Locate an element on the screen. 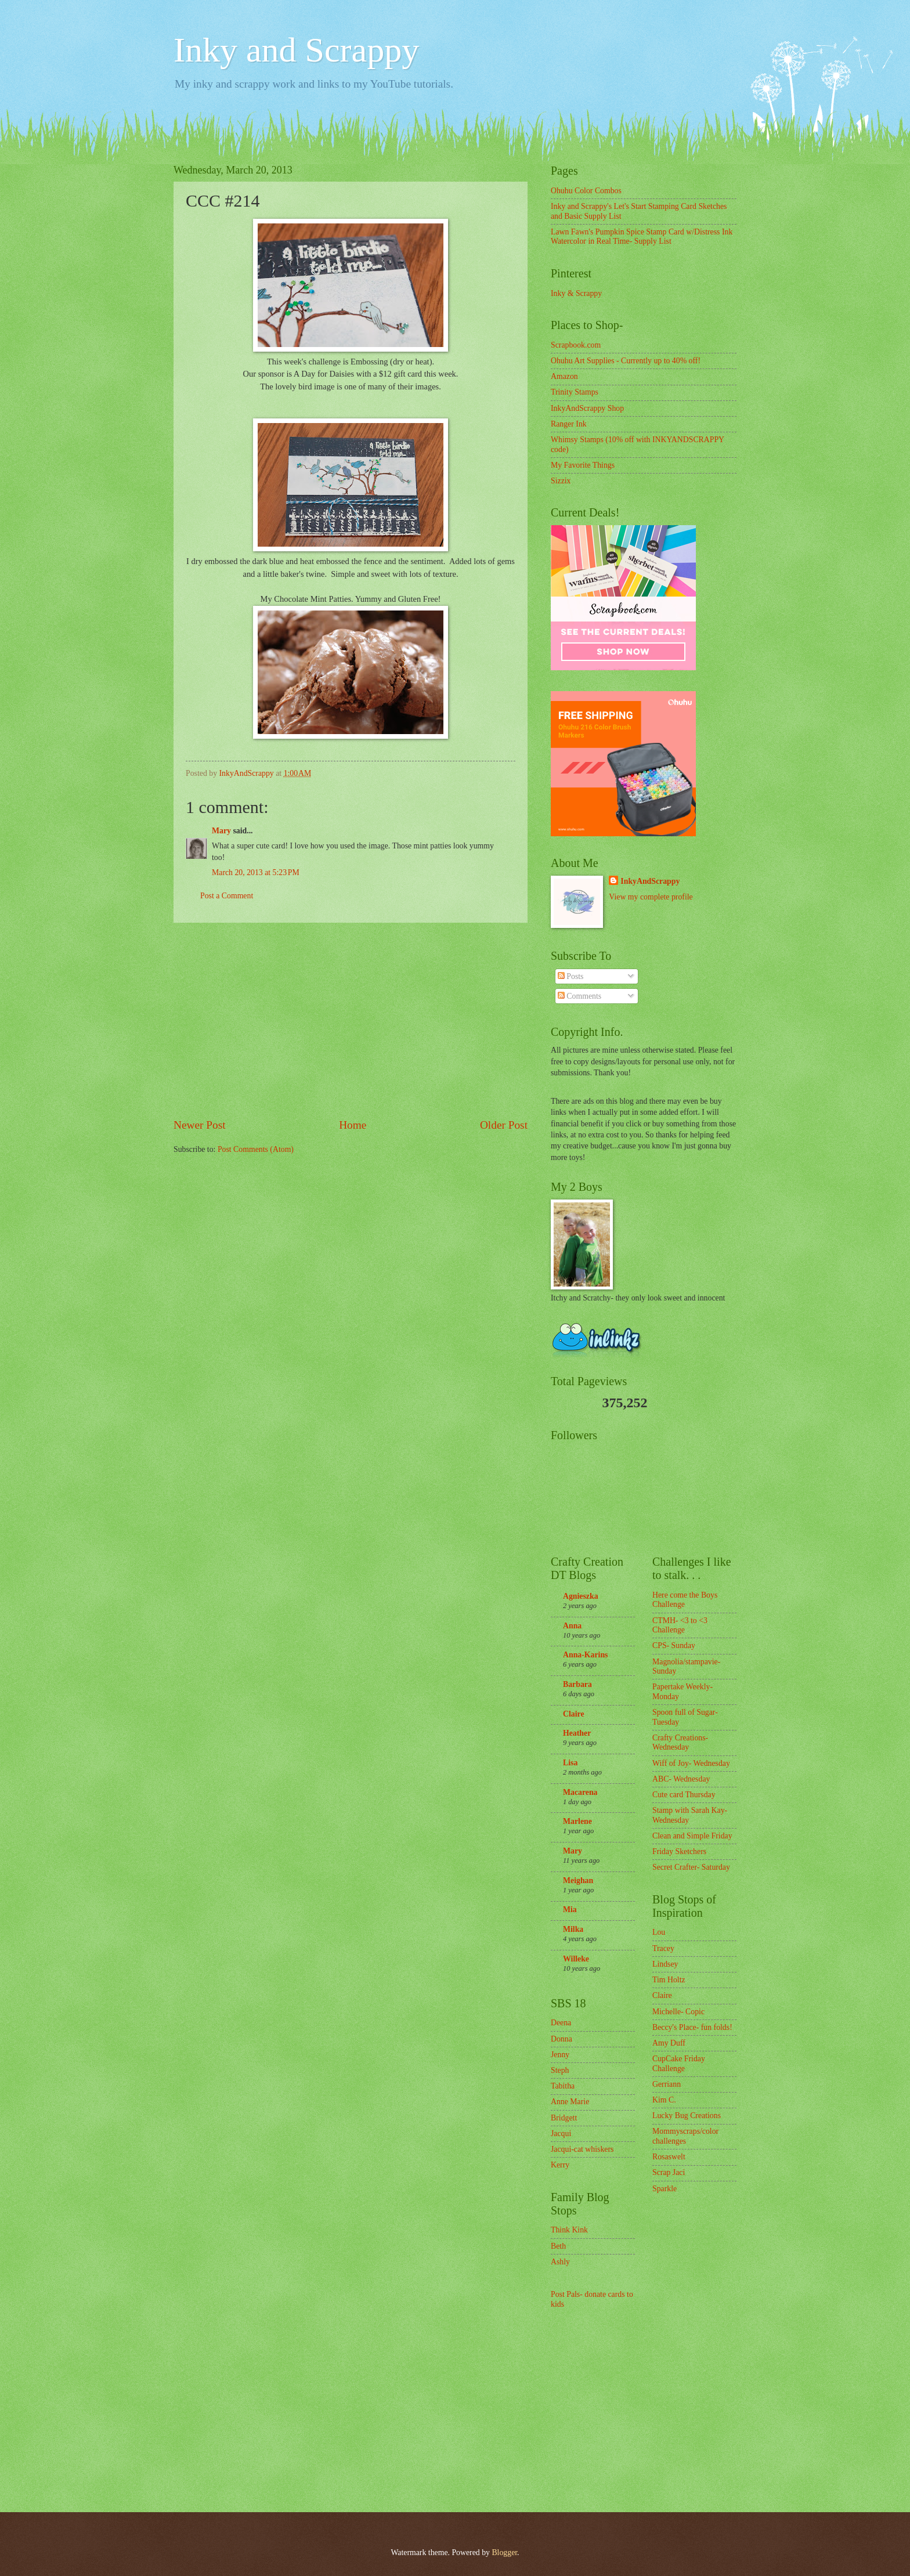  Lindsey is located at coordinates (665, 1964).